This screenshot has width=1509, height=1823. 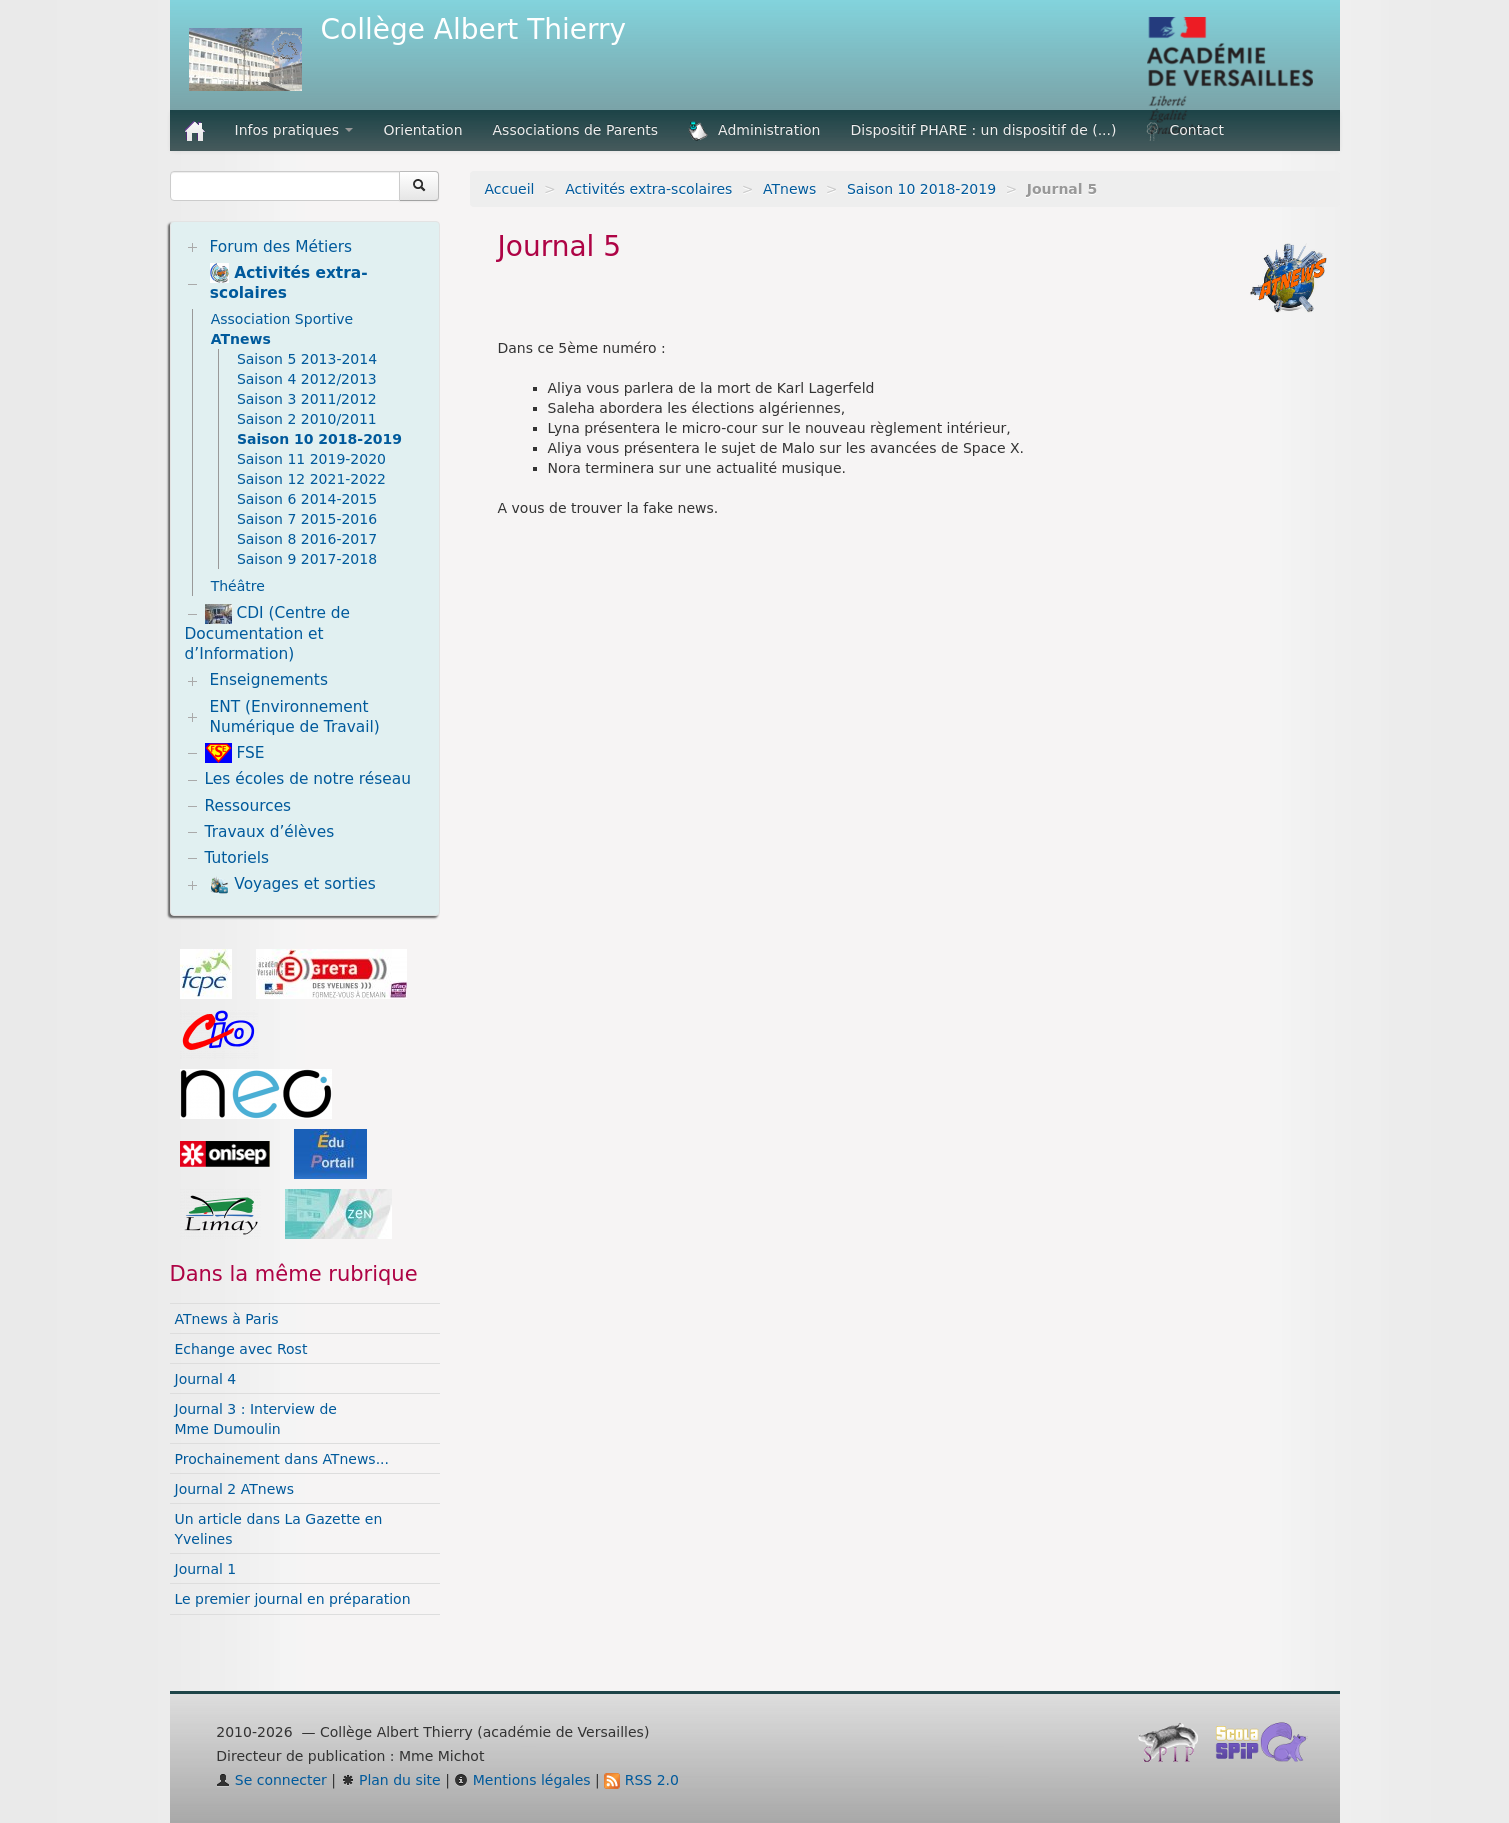 I want to click on Tutoriels, so click(x=237, y=858).